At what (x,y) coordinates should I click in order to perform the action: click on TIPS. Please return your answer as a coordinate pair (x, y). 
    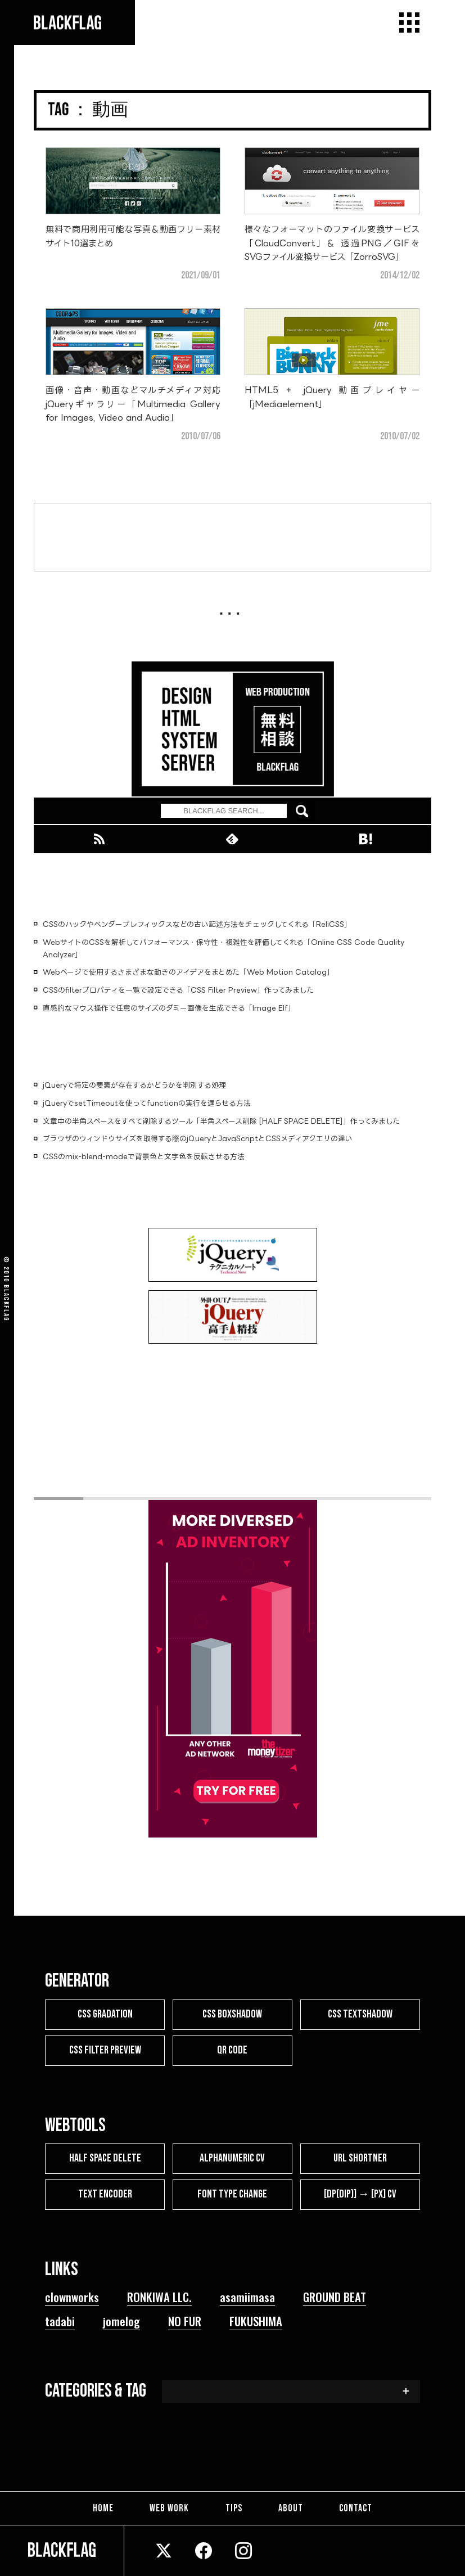
    Looking at the image, I should click on (233, 2506).